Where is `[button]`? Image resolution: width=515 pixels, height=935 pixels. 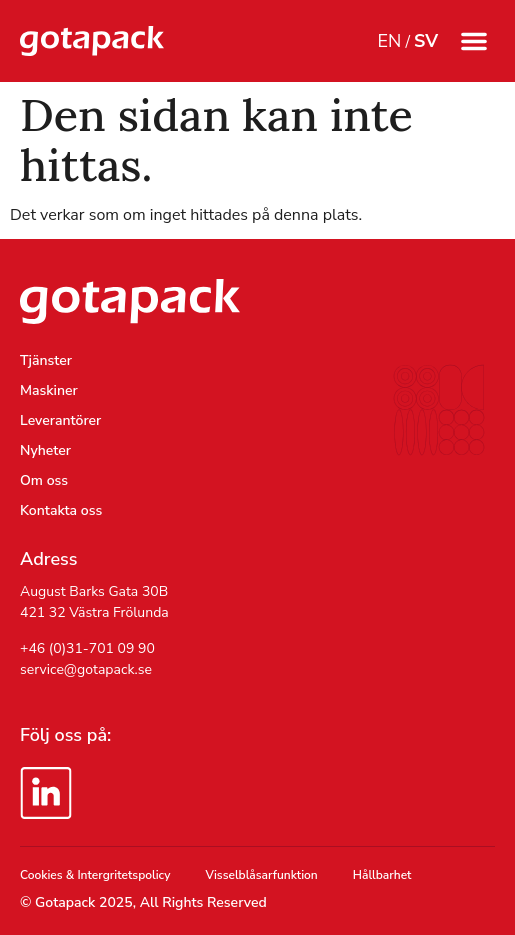
[button] is located at coordinates (474, 41).